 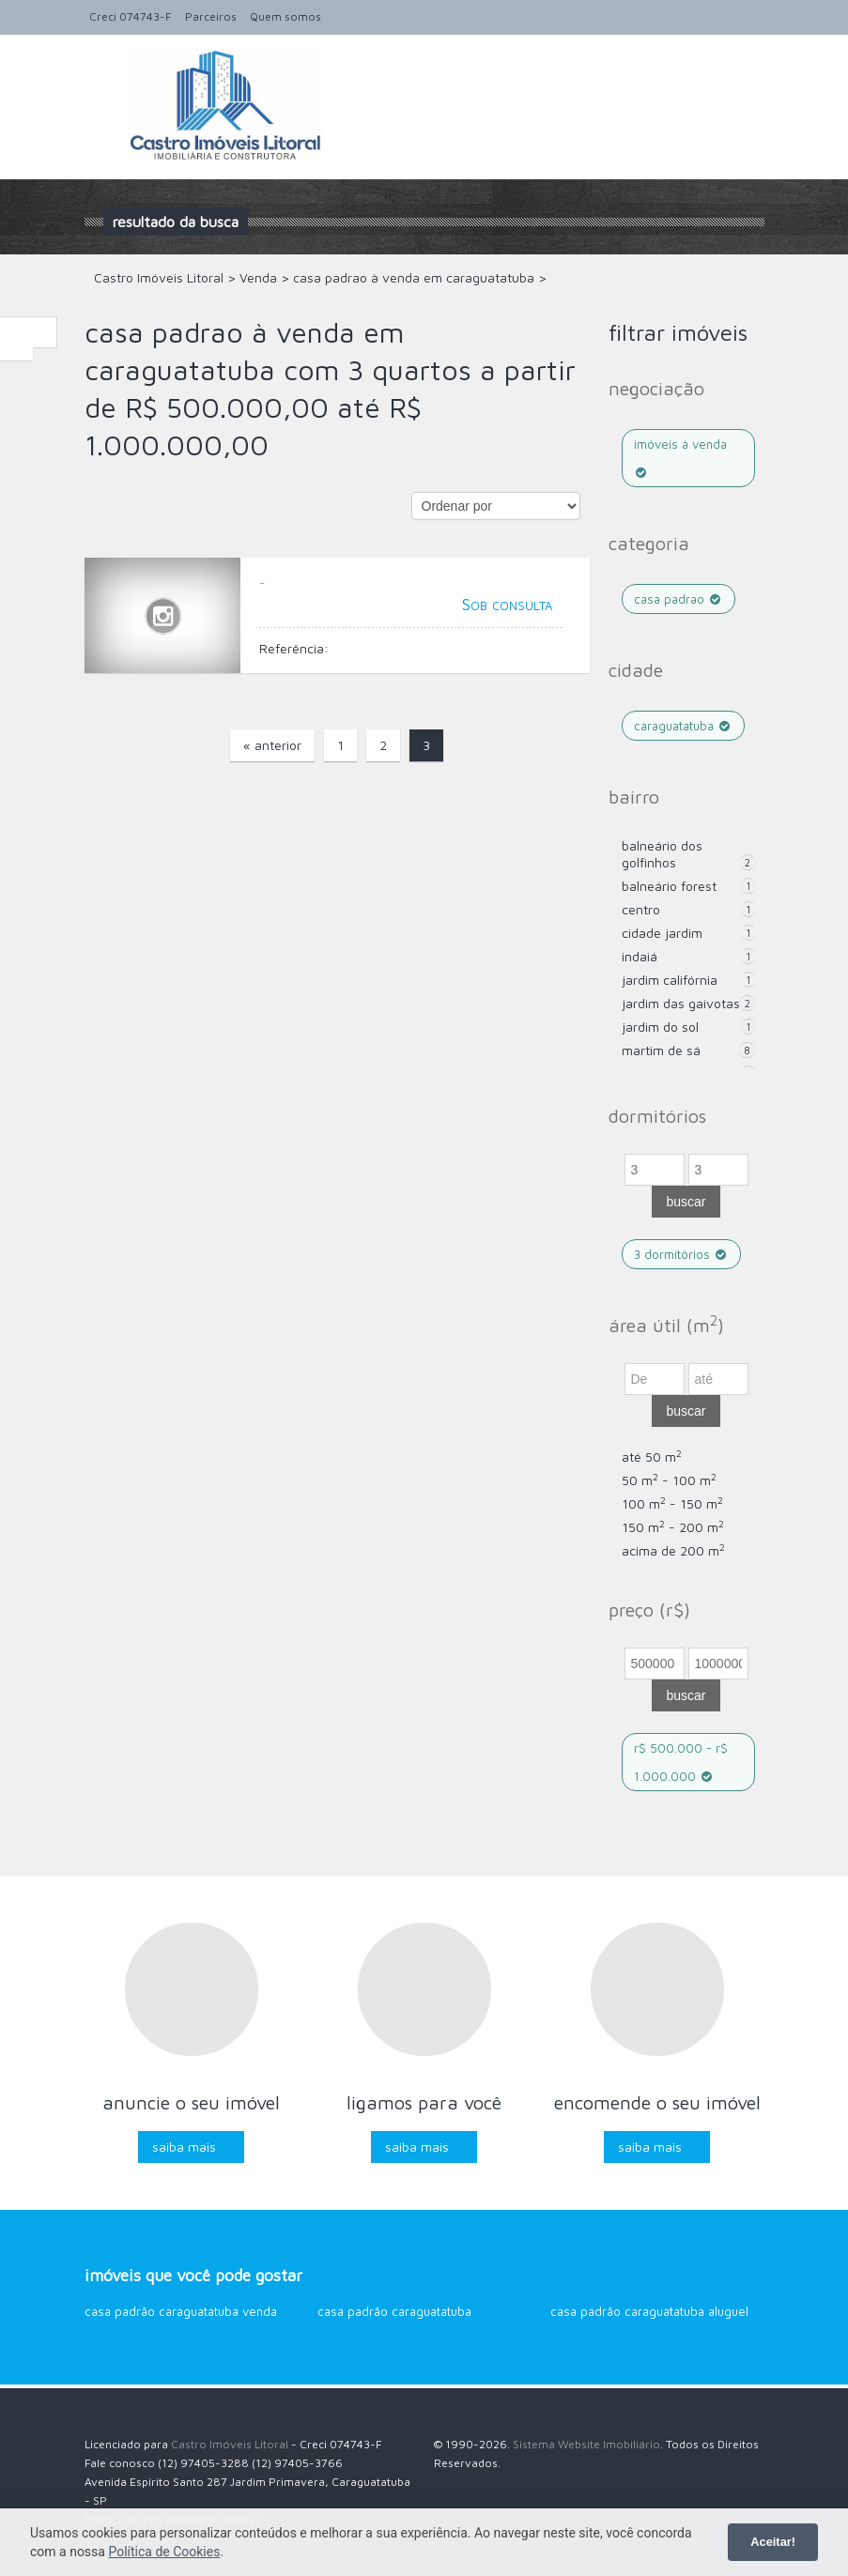 I want to click on casa padrao, so click(x=679, y=598).